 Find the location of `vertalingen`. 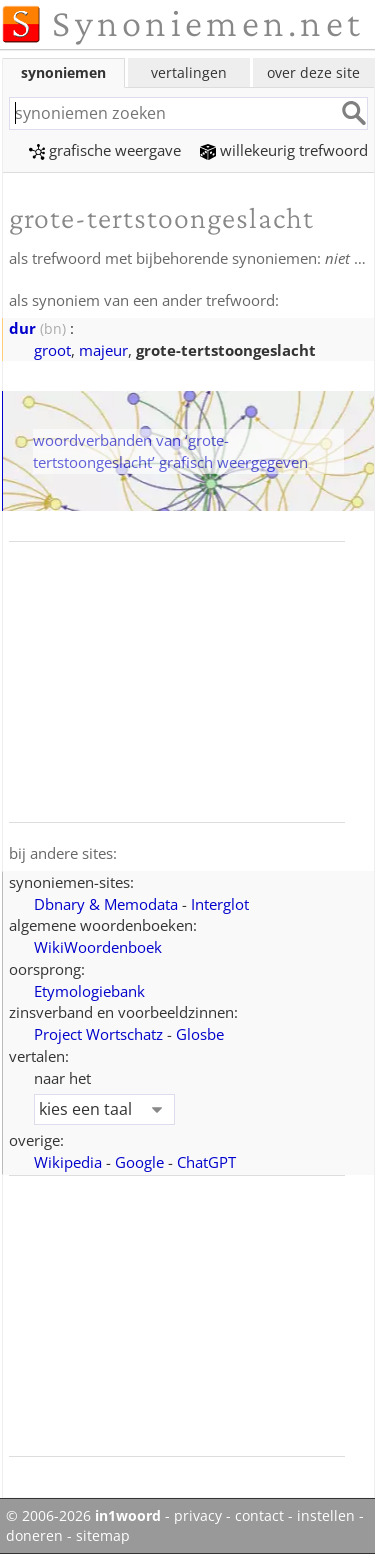

vertalingen is located at coordinates (189, 72).